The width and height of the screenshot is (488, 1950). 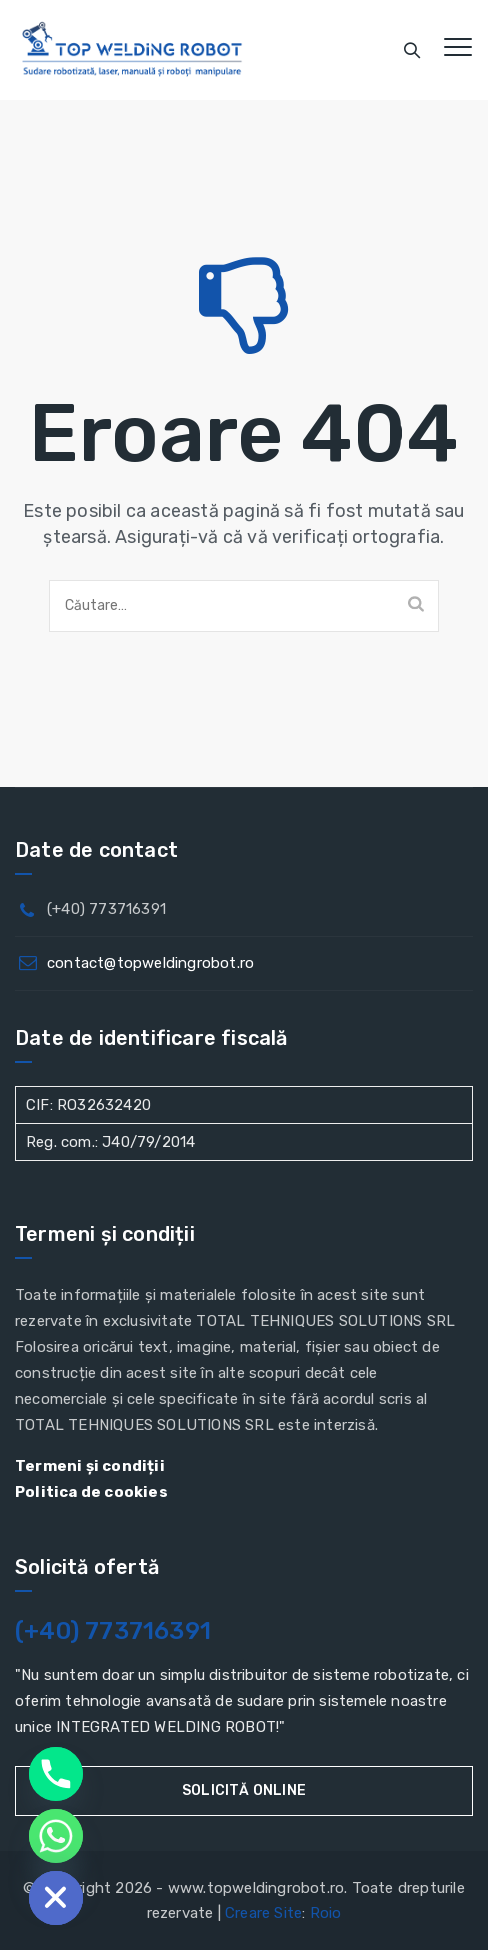 I want to click on [Whatsapp], so click(x=56, y=1836).